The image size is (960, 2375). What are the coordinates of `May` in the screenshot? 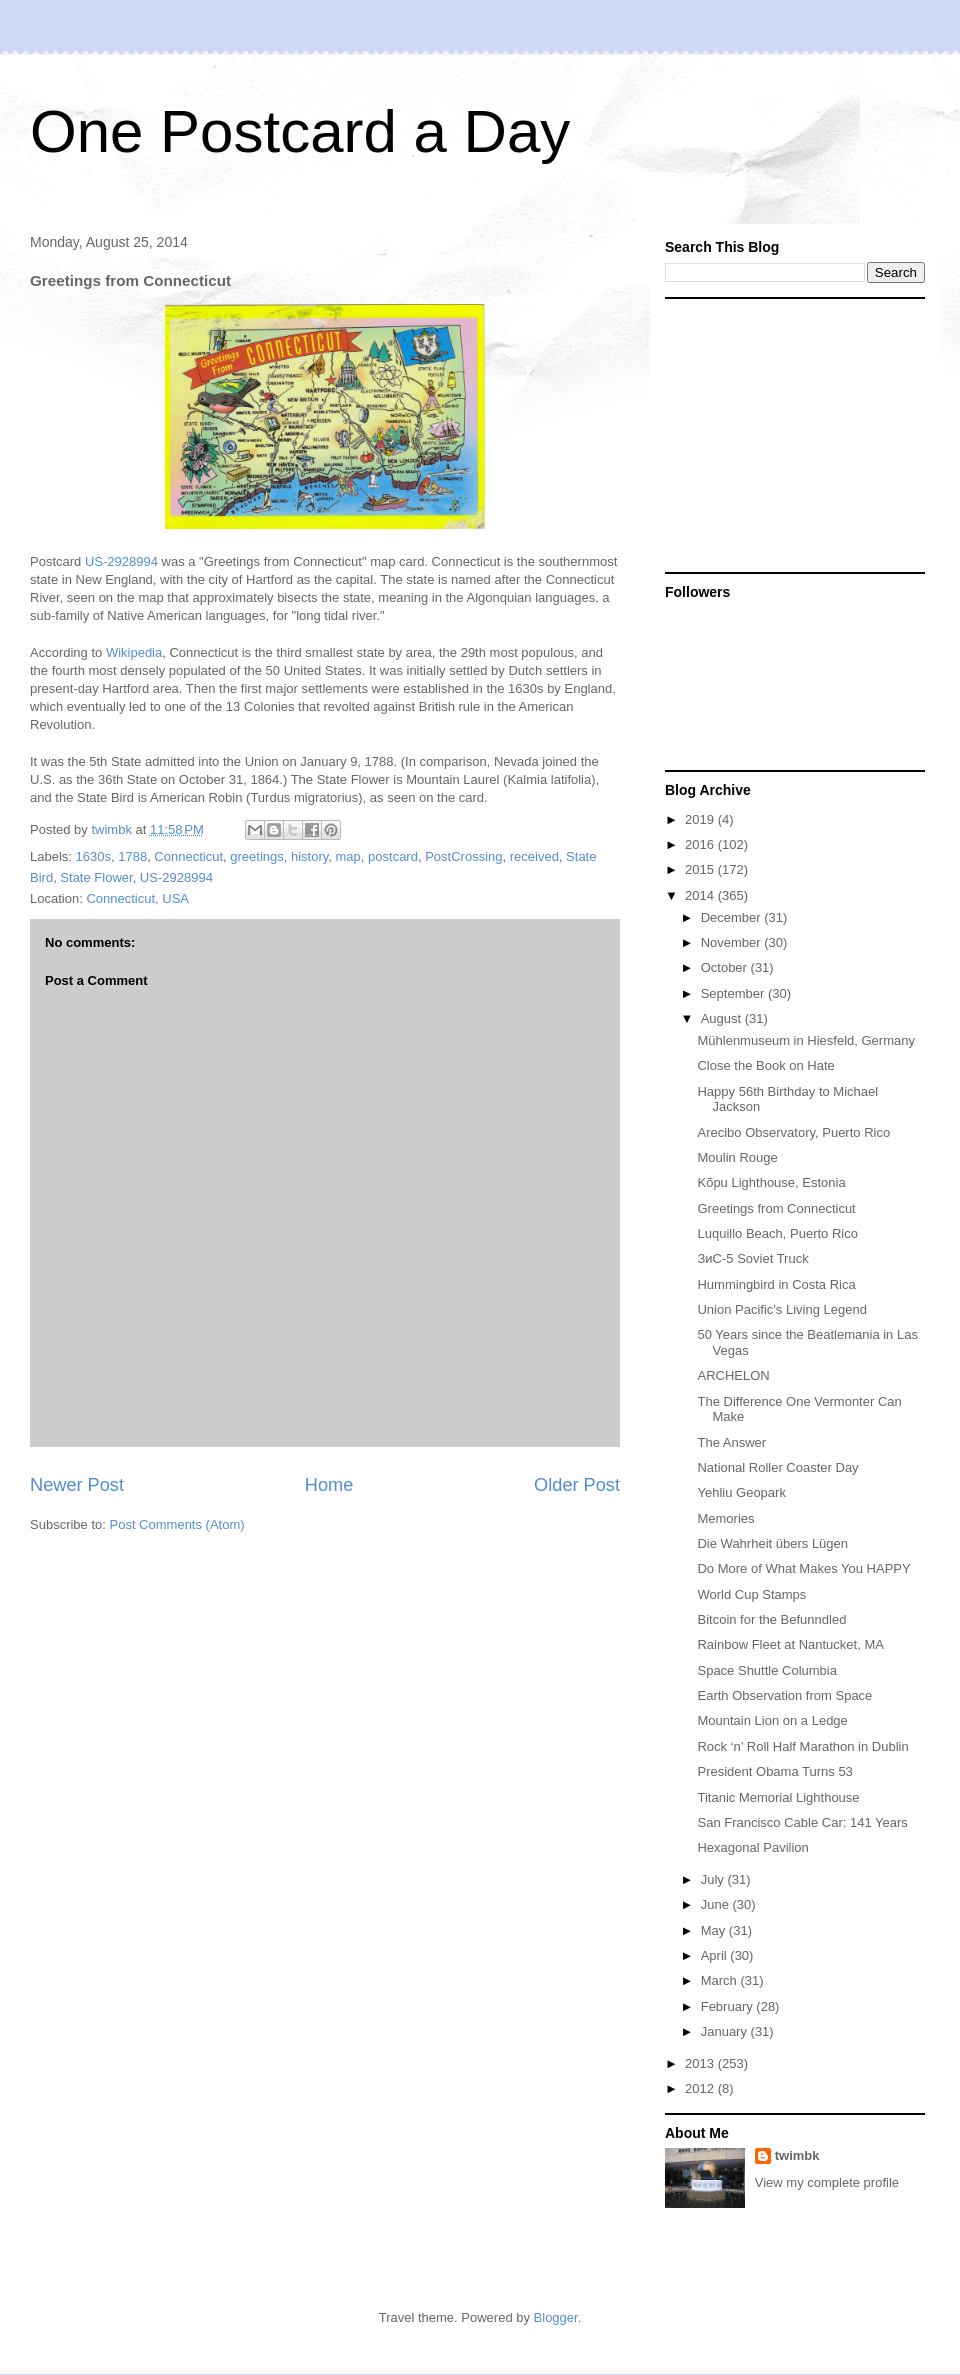 It's located at (715, 1930).